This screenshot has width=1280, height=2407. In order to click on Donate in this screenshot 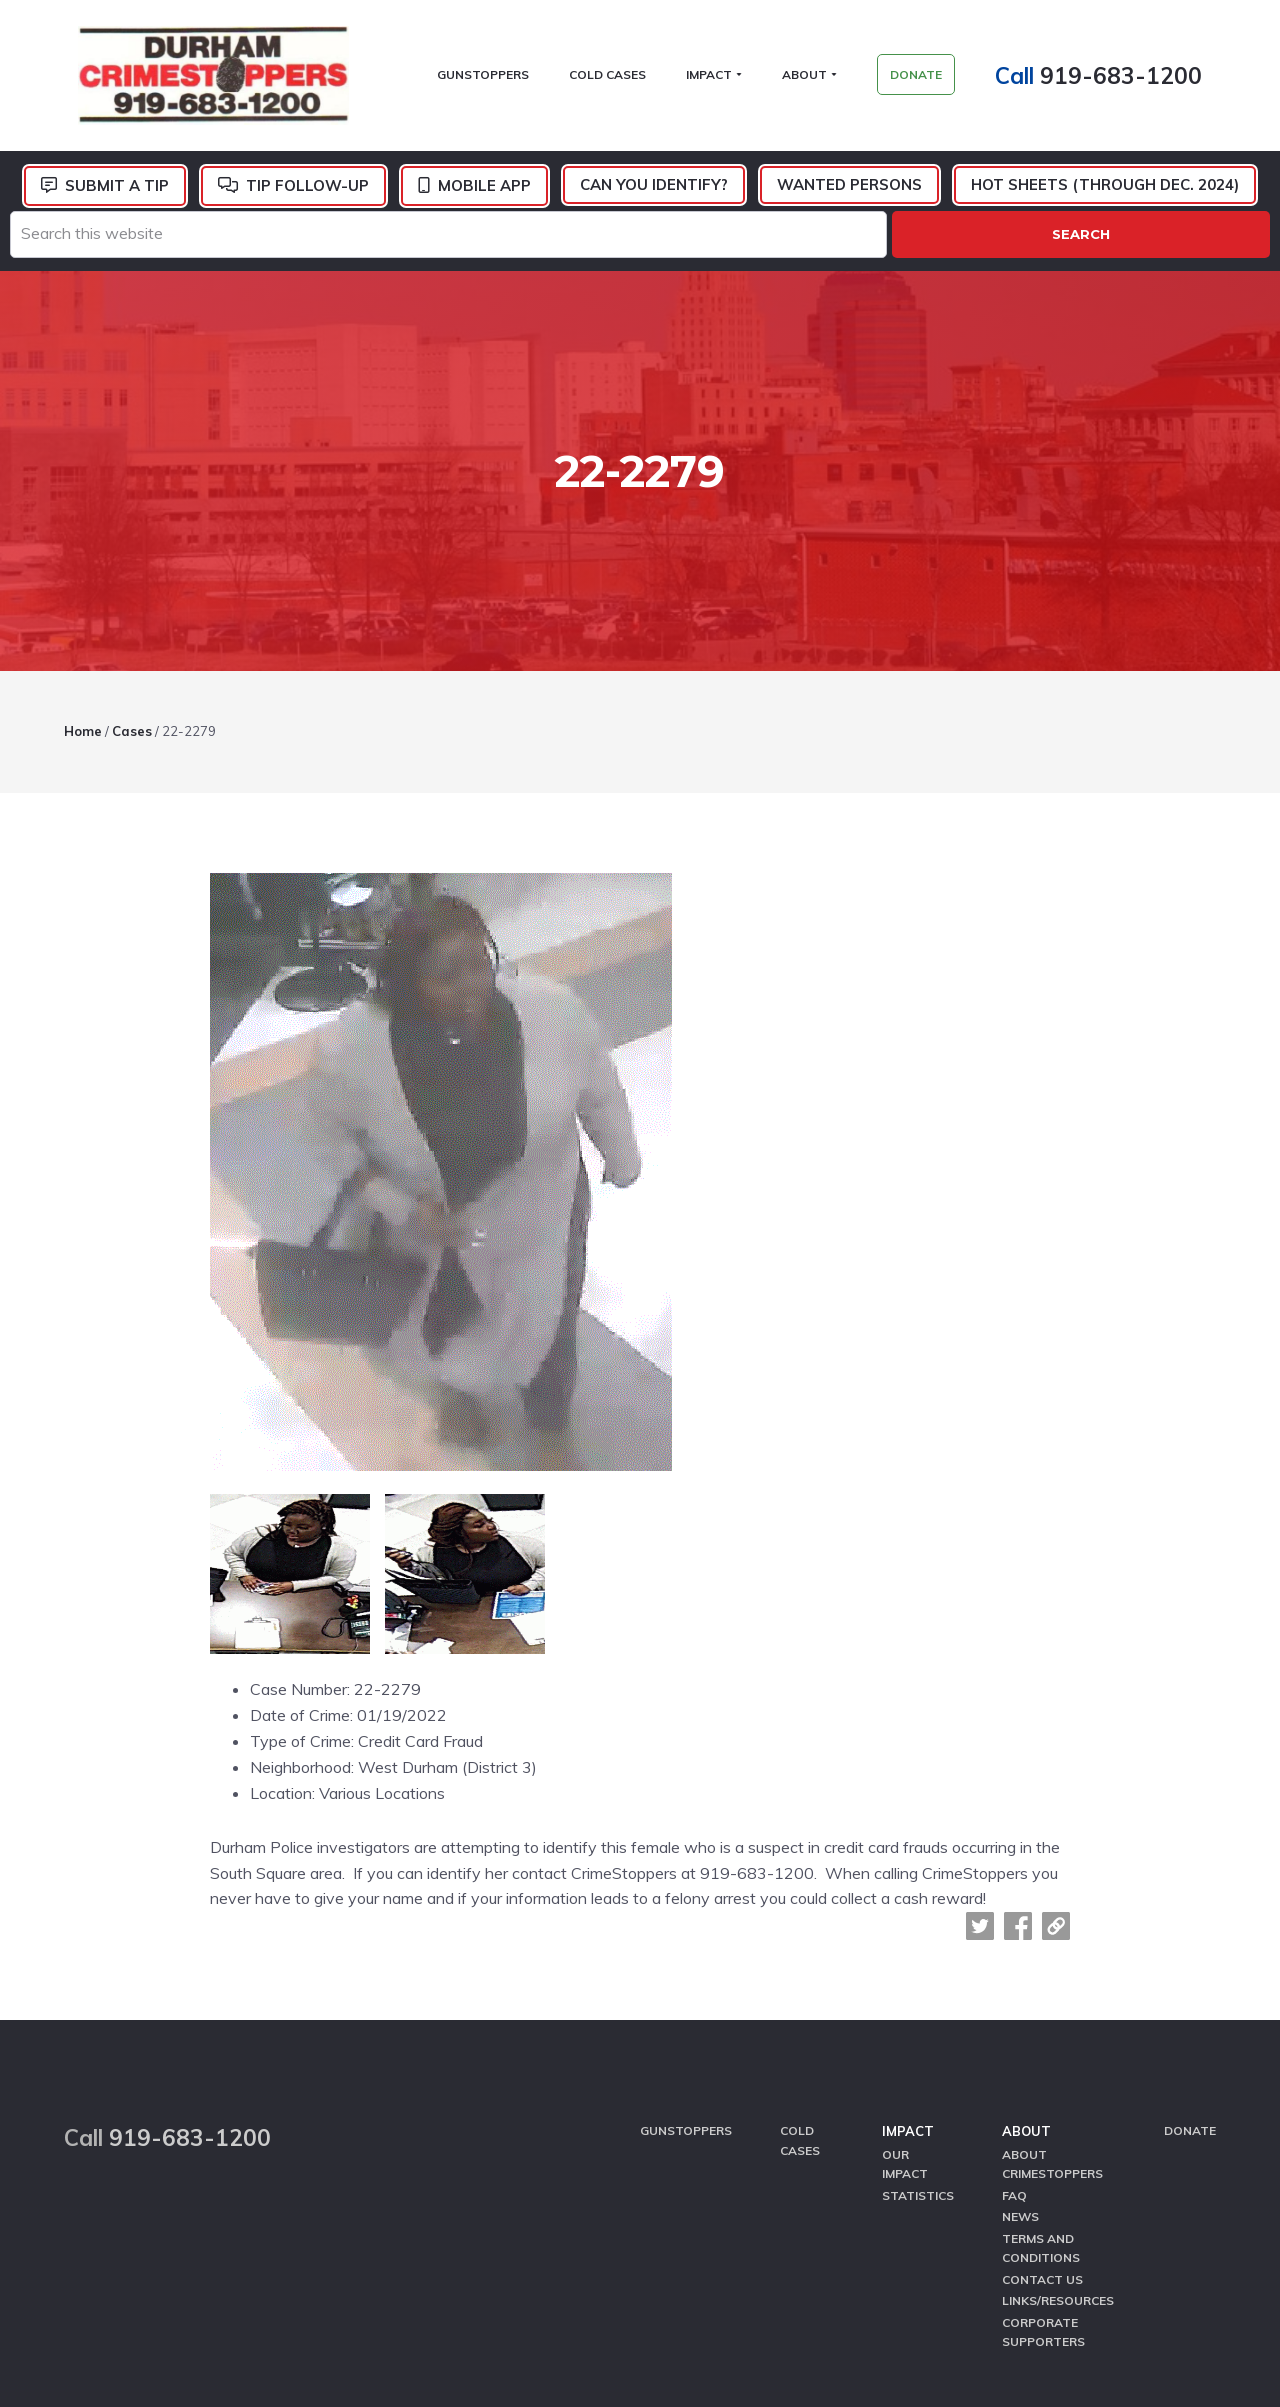, I will do `click(1190, 1958)`.